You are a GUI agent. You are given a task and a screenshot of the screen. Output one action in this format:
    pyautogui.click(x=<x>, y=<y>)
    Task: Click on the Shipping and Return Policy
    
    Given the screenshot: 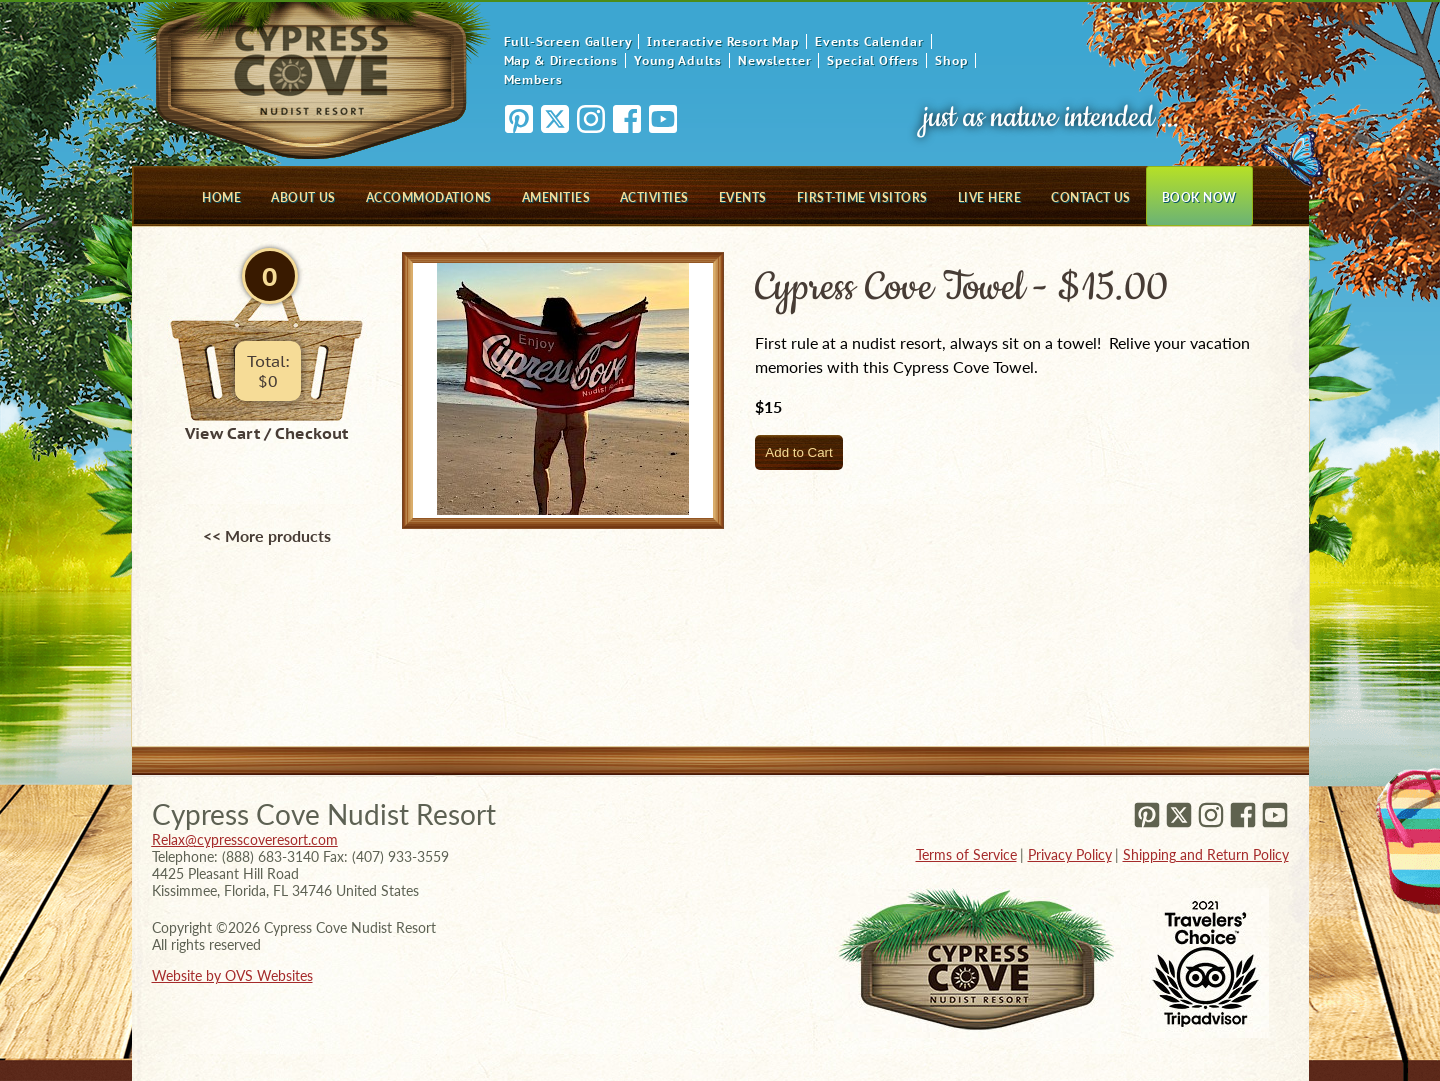 What is the action you would take?
    pyautogui.click(x=1206, y=854)
    